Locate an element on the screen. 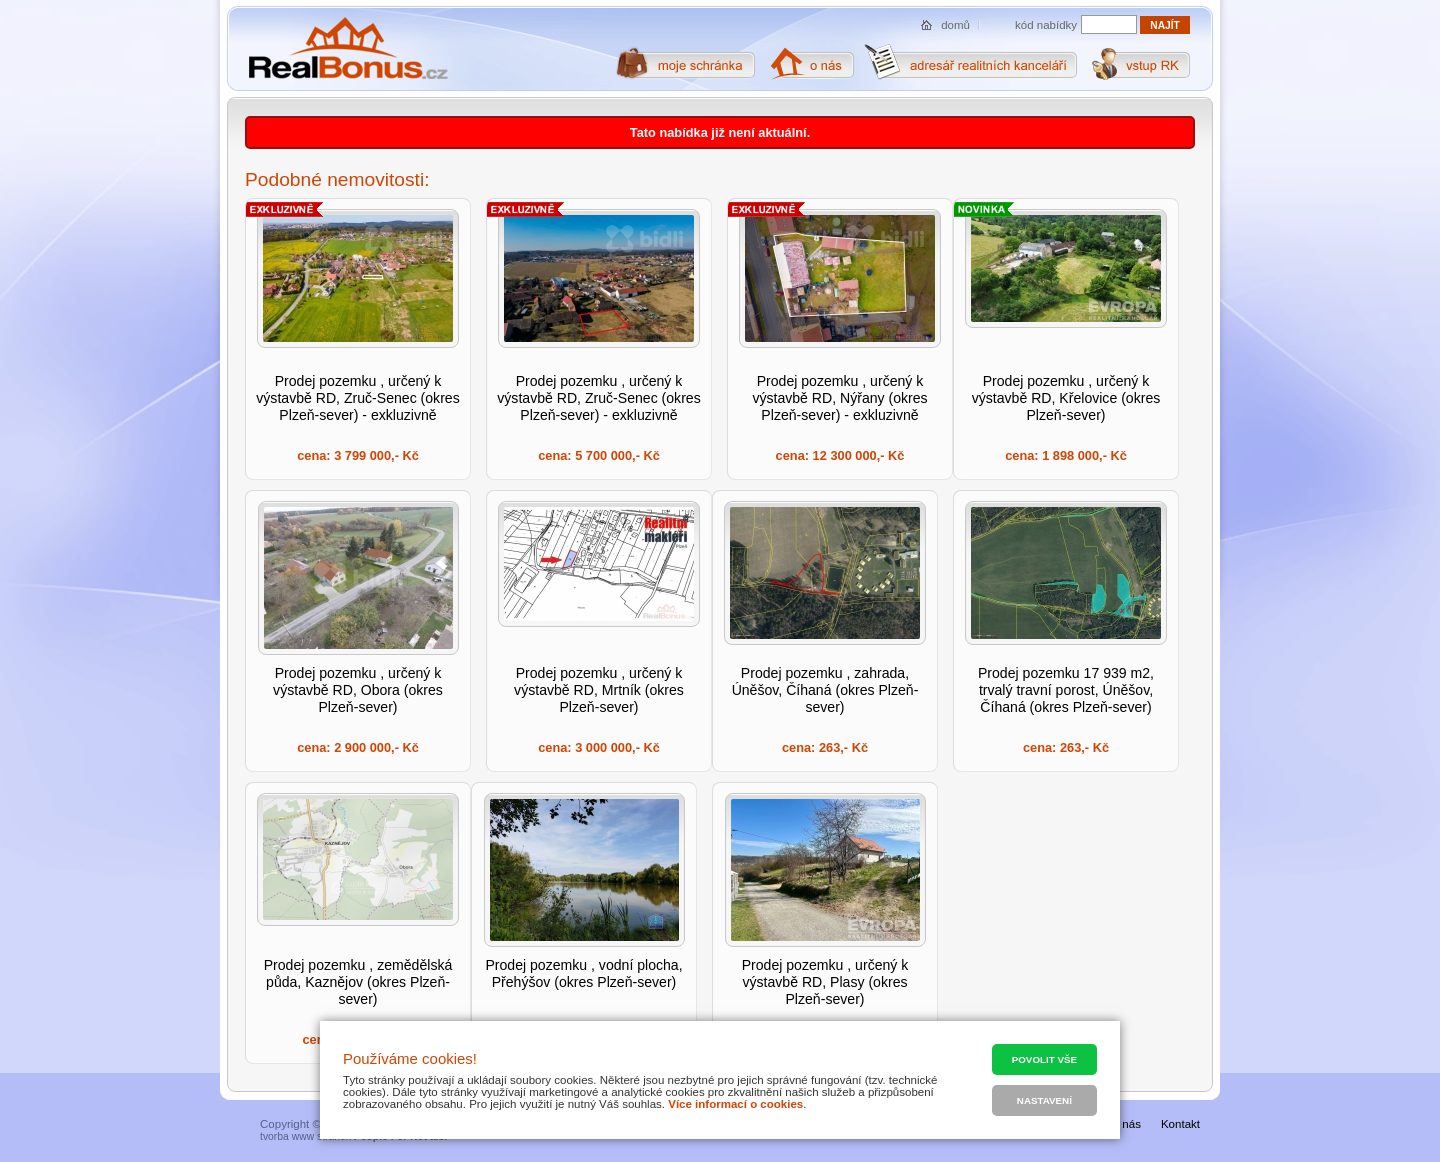  Povolit vše is located at coordinates (1044, 1059).